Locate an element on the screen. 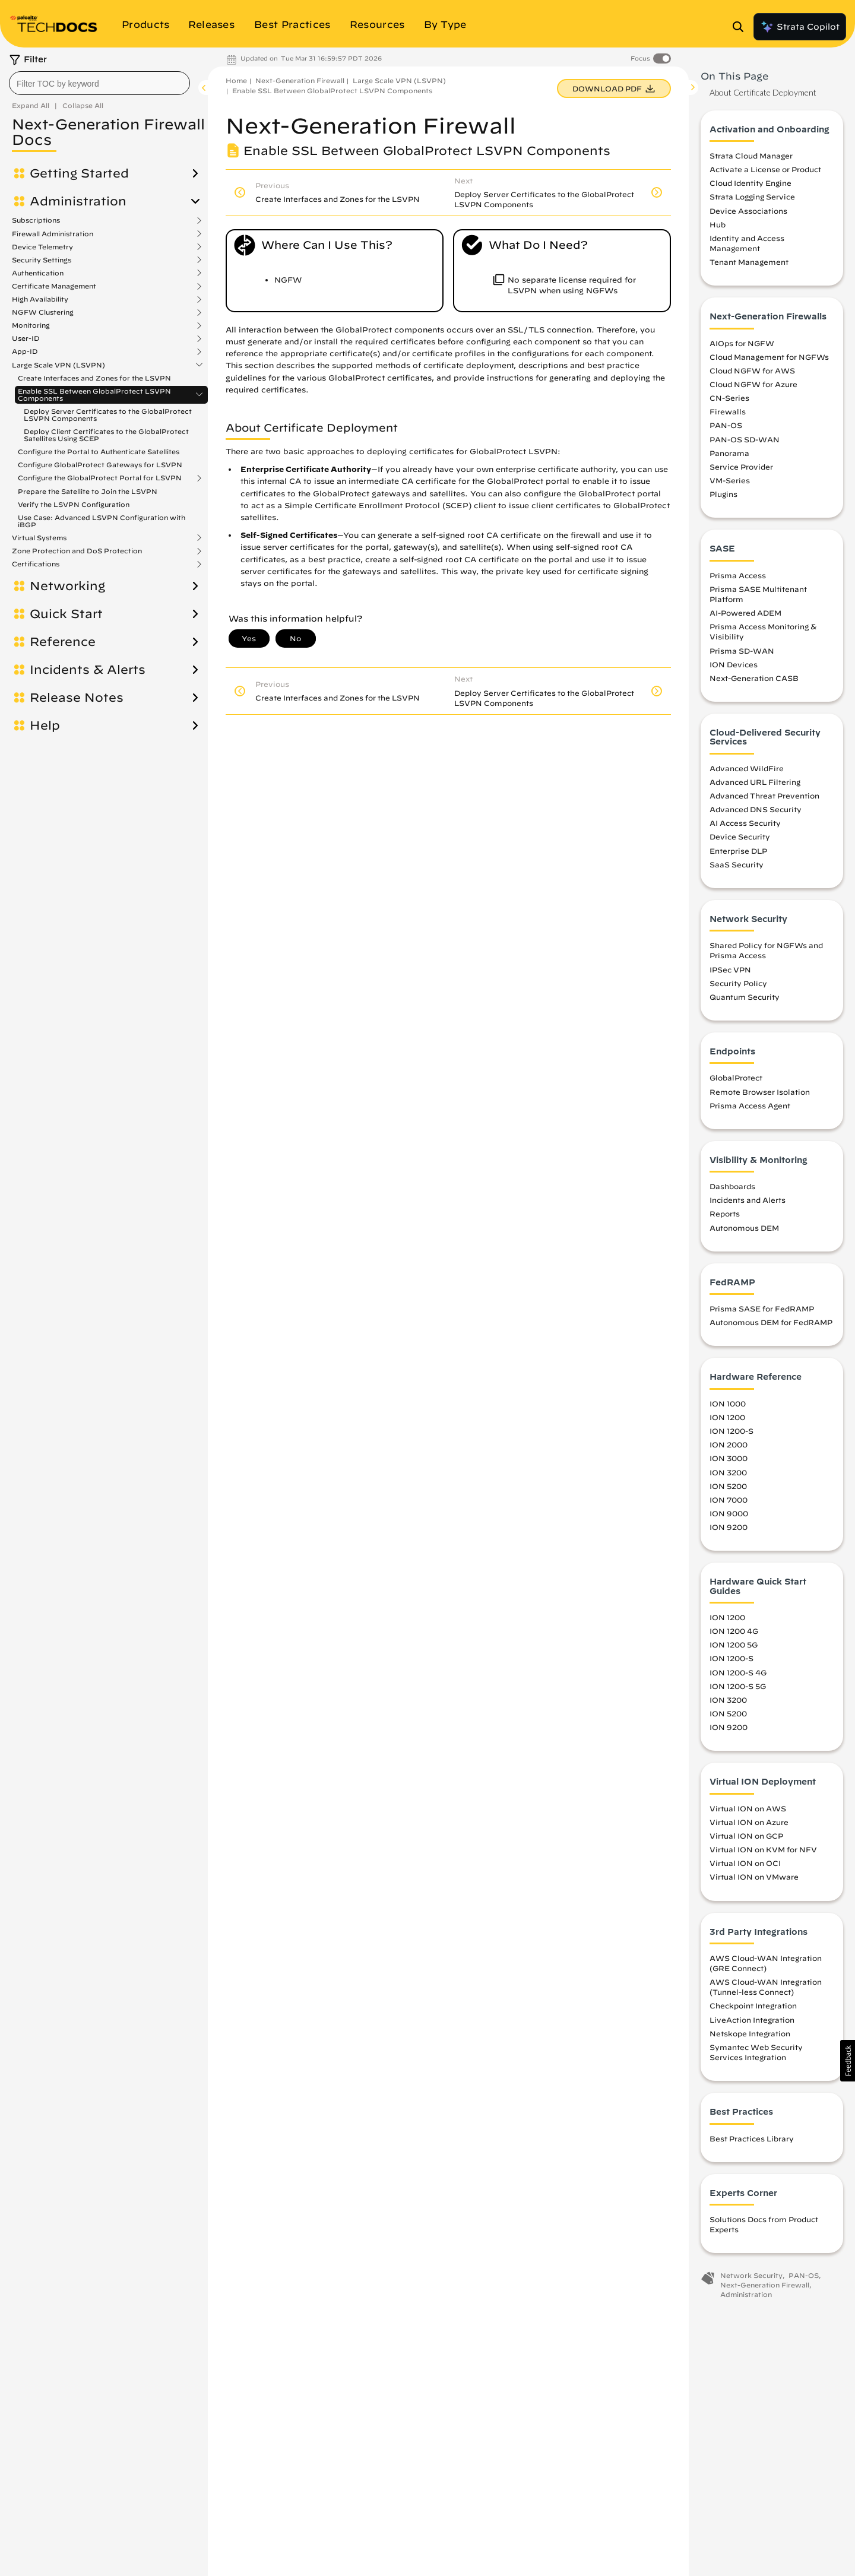  ION 1200 5G is located at coordinates (734, 1644).